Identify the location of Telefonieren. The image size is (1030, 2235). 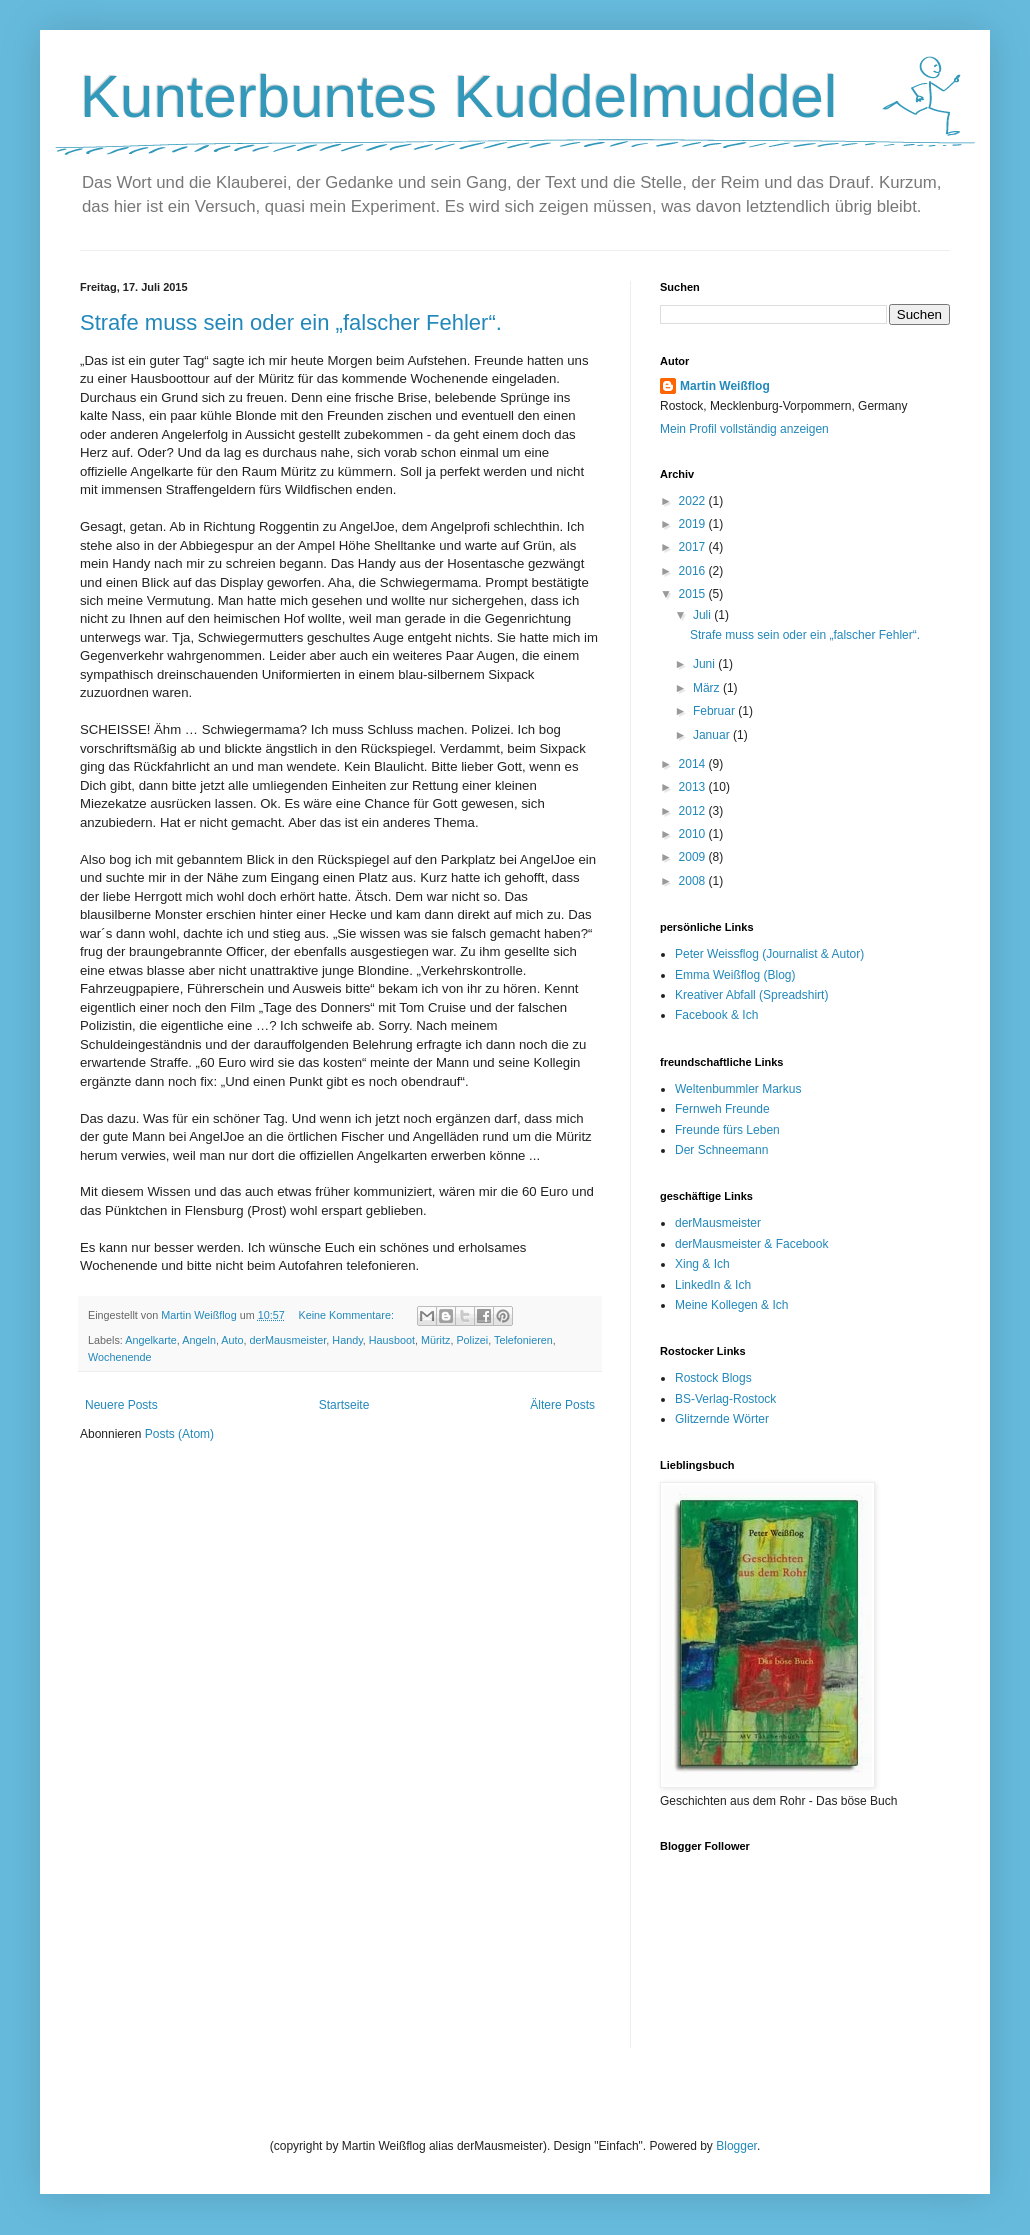
(523, 1340).